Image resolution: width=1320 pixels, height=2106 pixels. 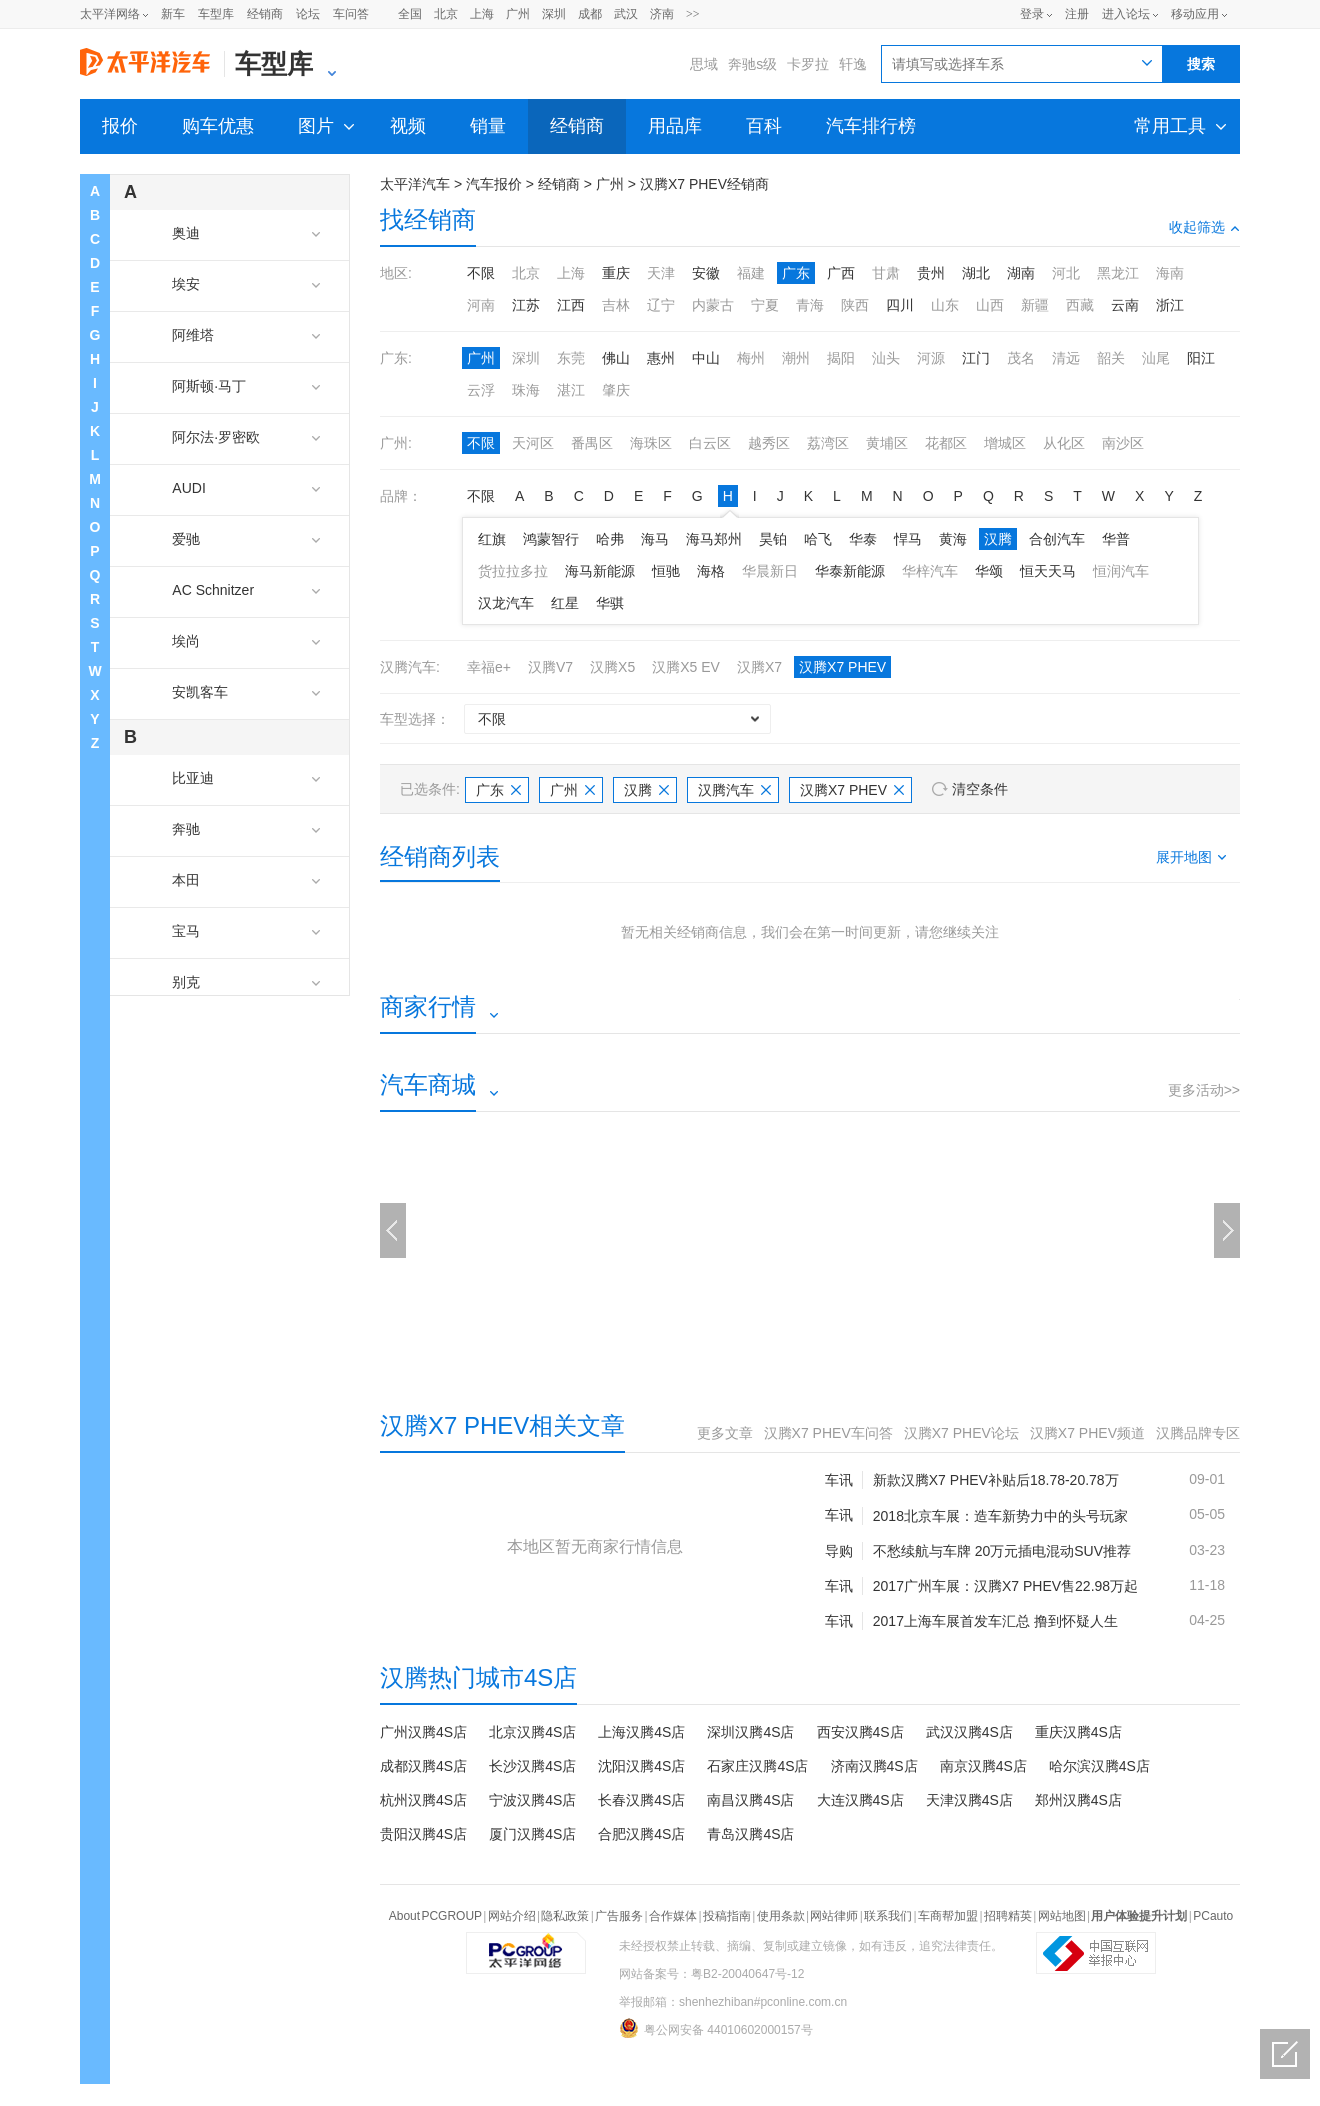 What do you see at coordinates (834, 1916) in the screenshot?
I see `网站律师` at bounding box center [834, 1916].